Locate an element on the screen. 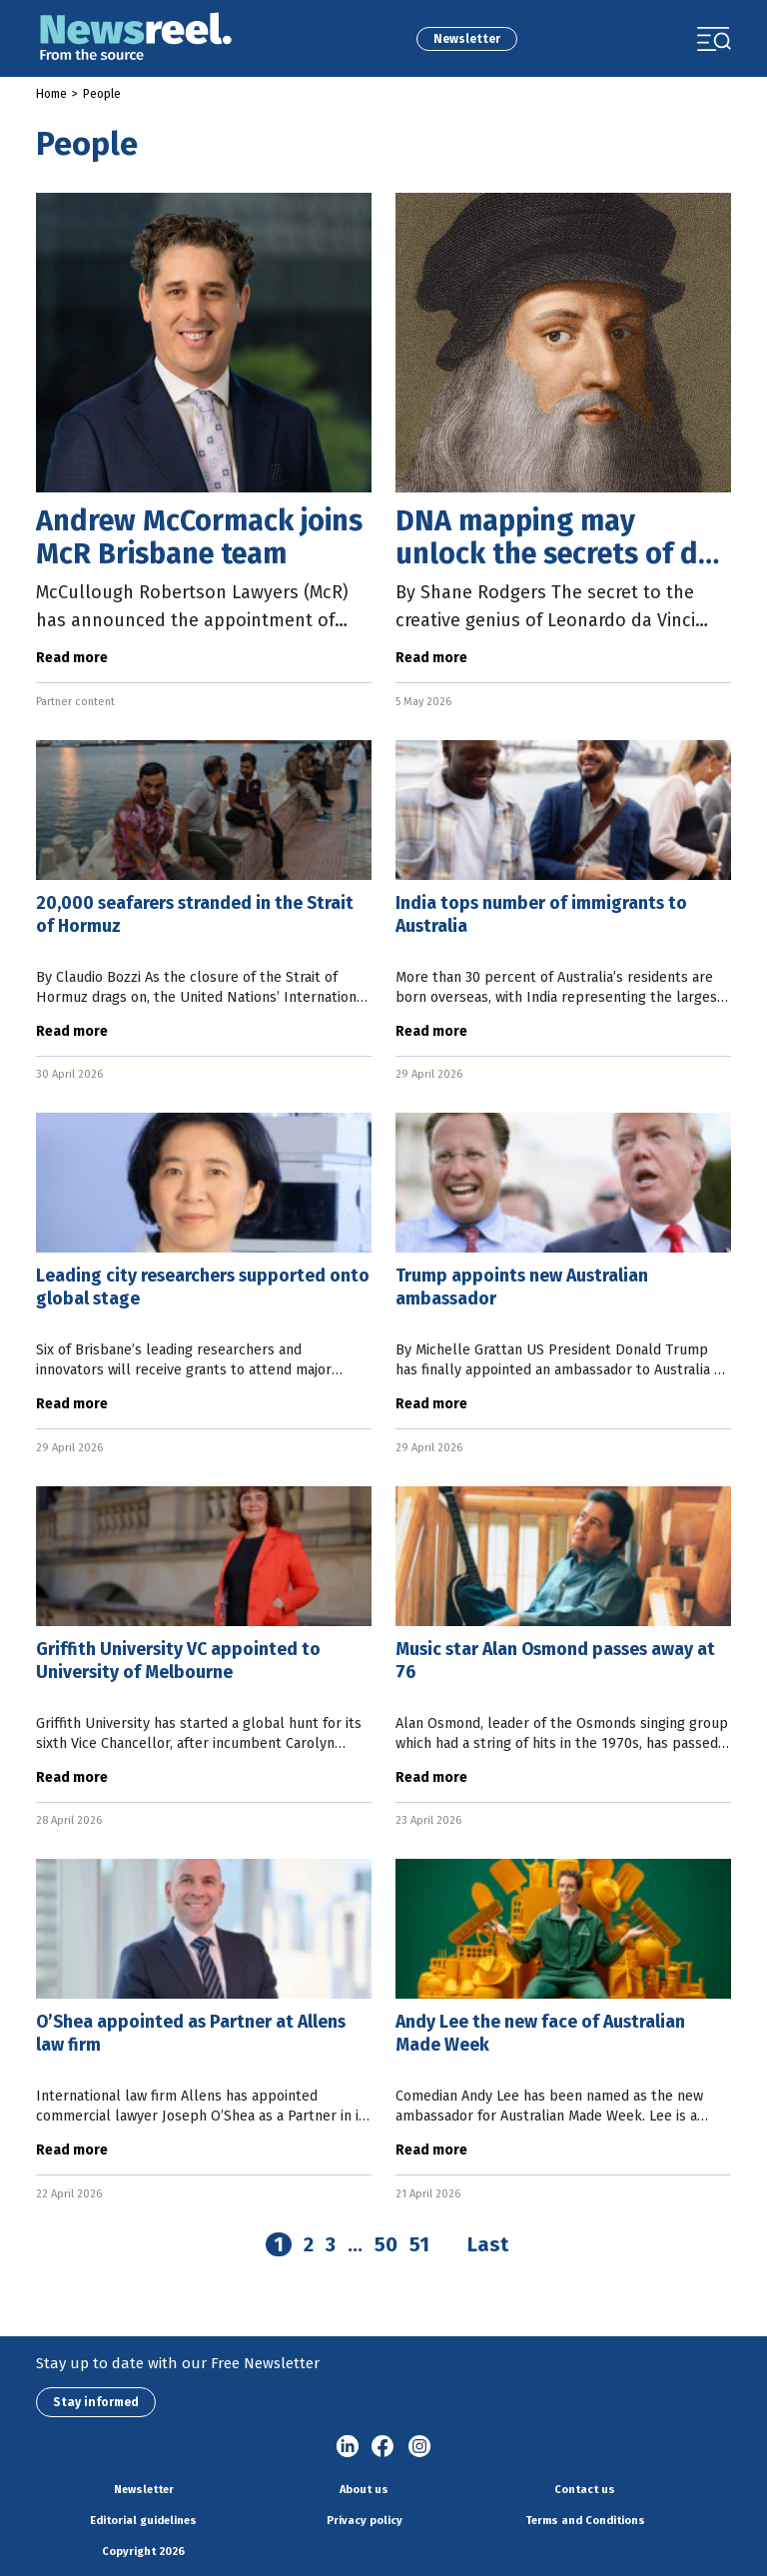 Image resolution: width=767 pixels, height=2576 pixels. Stay informed is located at coordinates (96, 2402).